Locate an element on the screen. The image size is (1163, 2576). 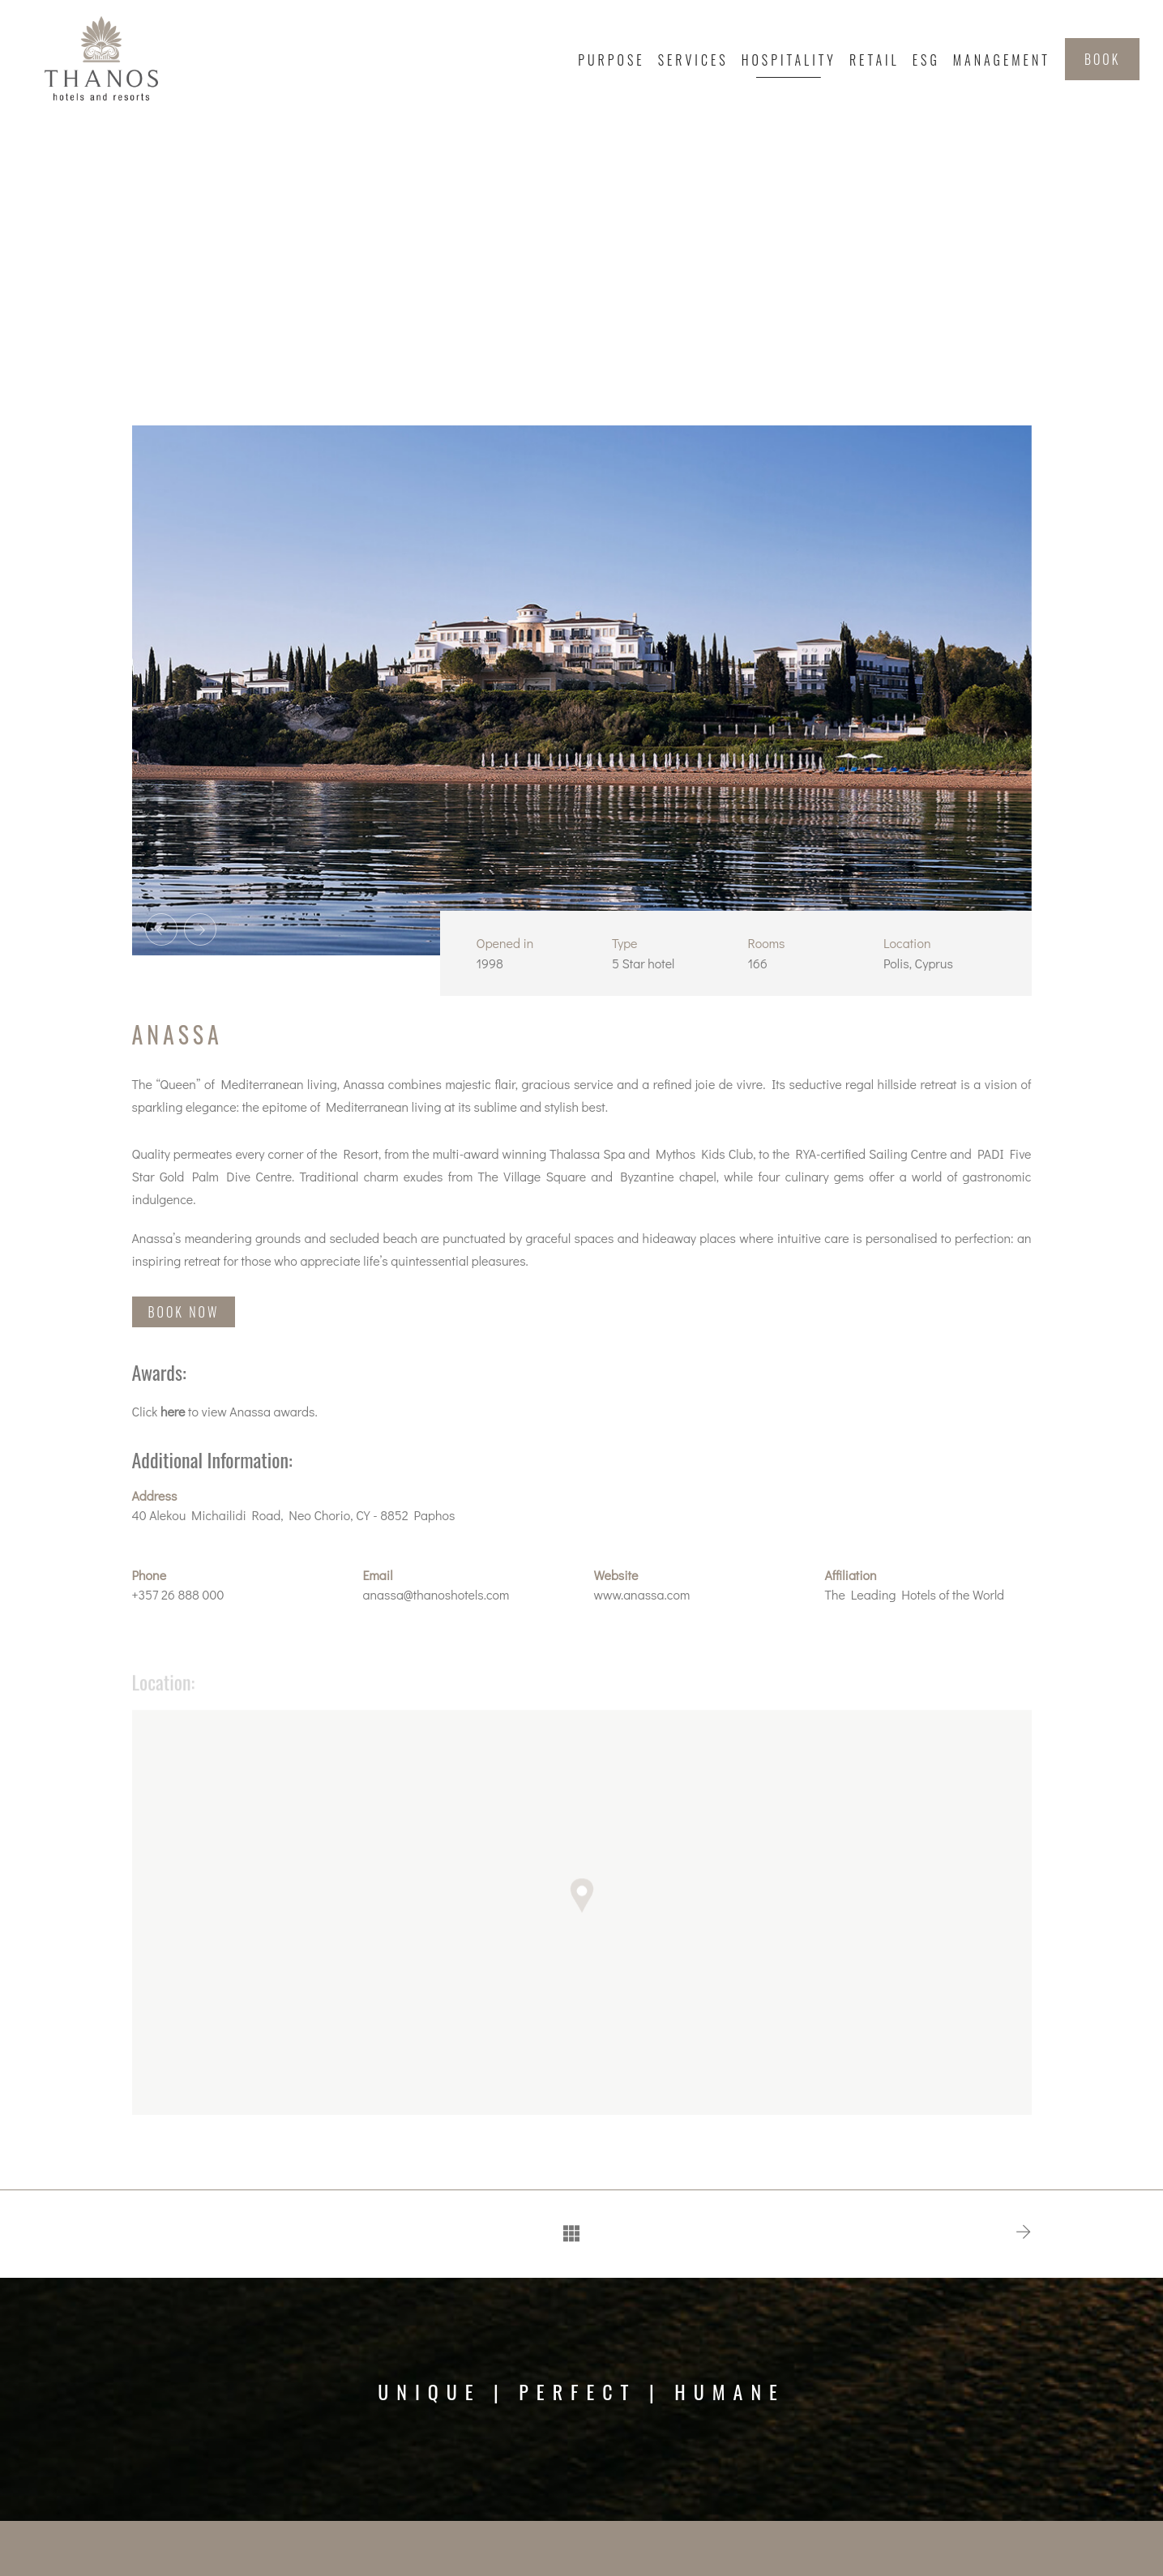
BOOK is located at coordinates (1102, 59).